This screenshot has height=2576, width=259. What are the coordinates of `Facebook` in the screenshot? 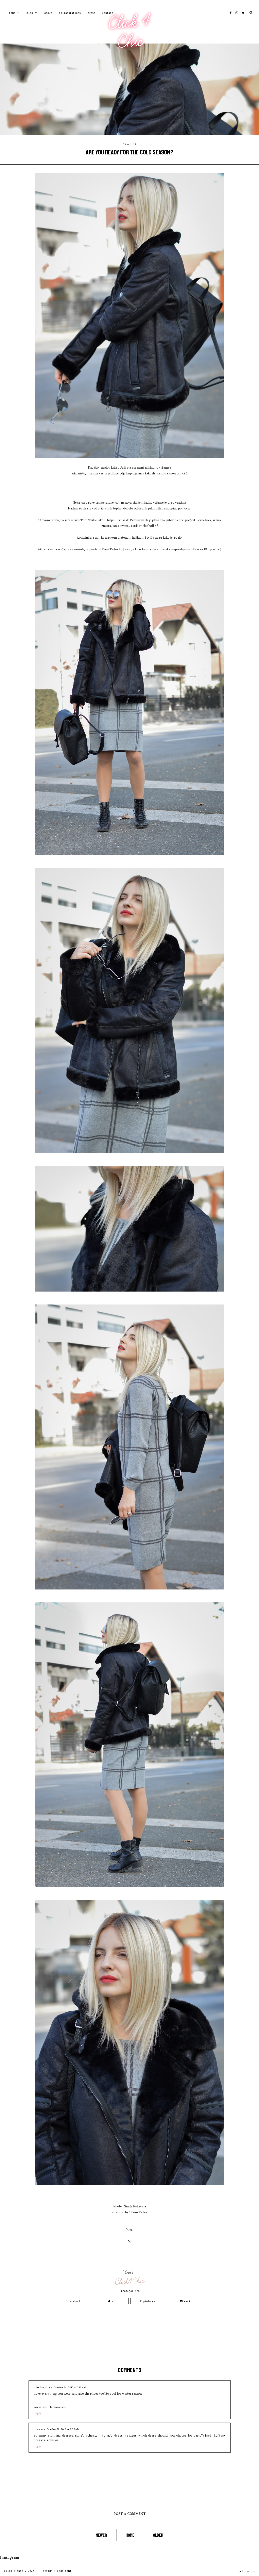 It's located at (73, 2301).